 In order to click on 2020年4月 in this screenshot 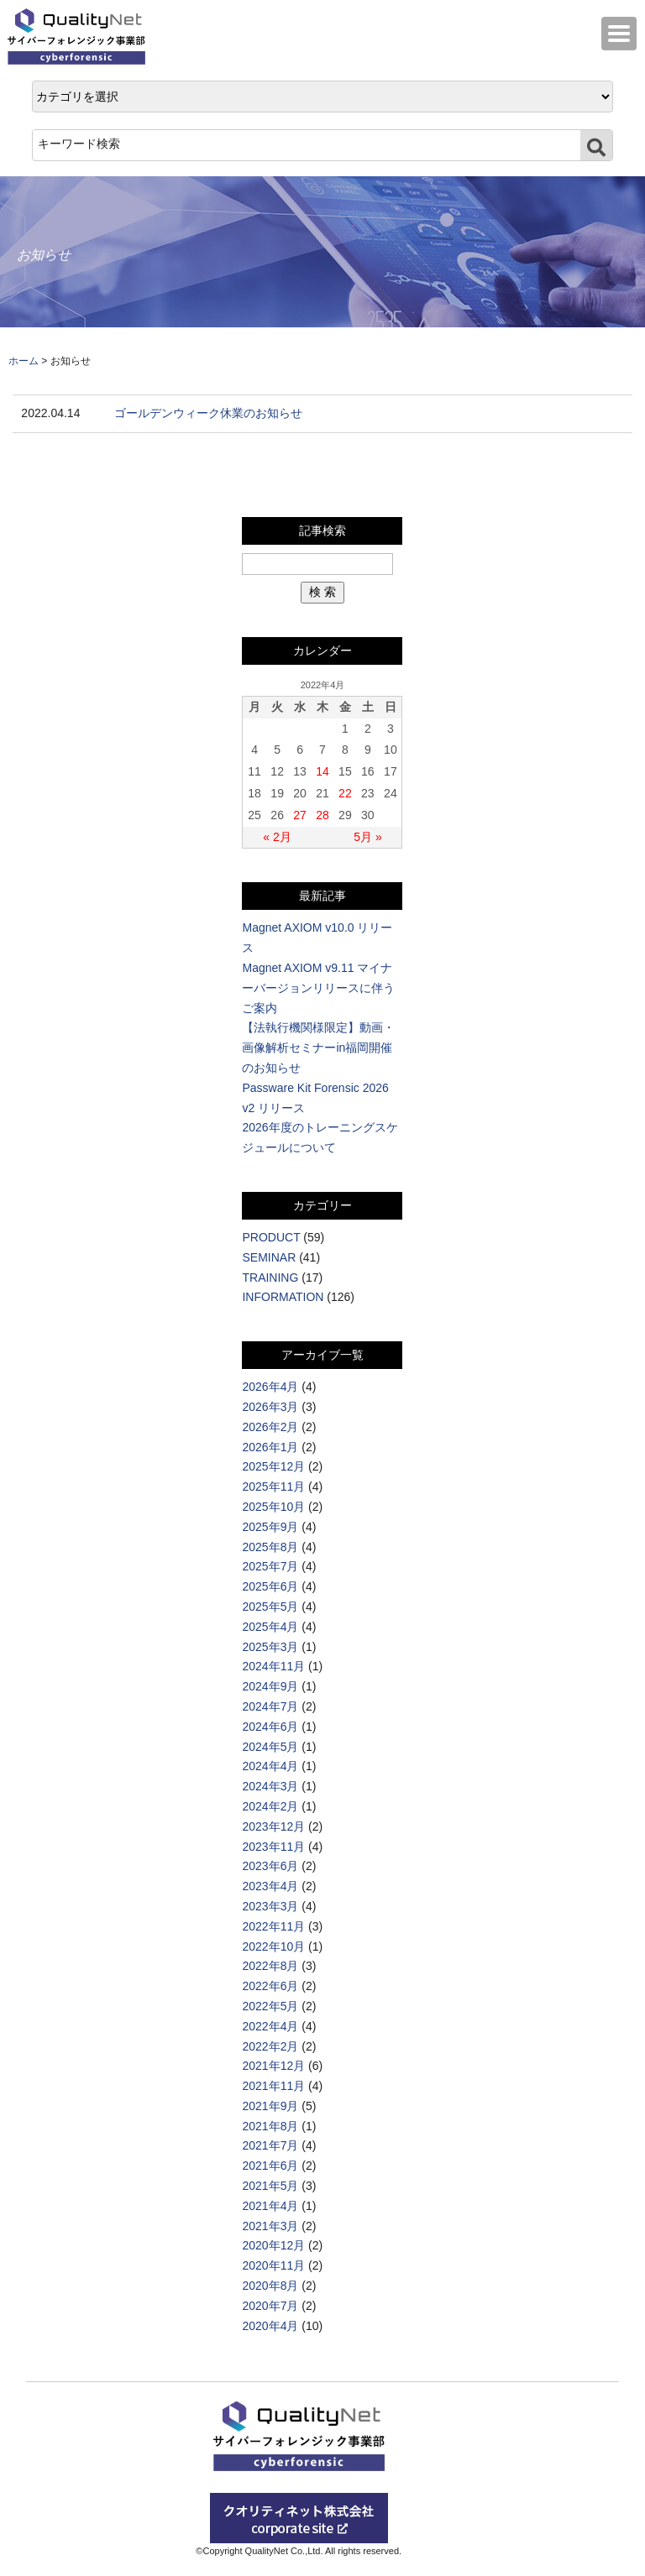, I will do `click(270, 2326)`.